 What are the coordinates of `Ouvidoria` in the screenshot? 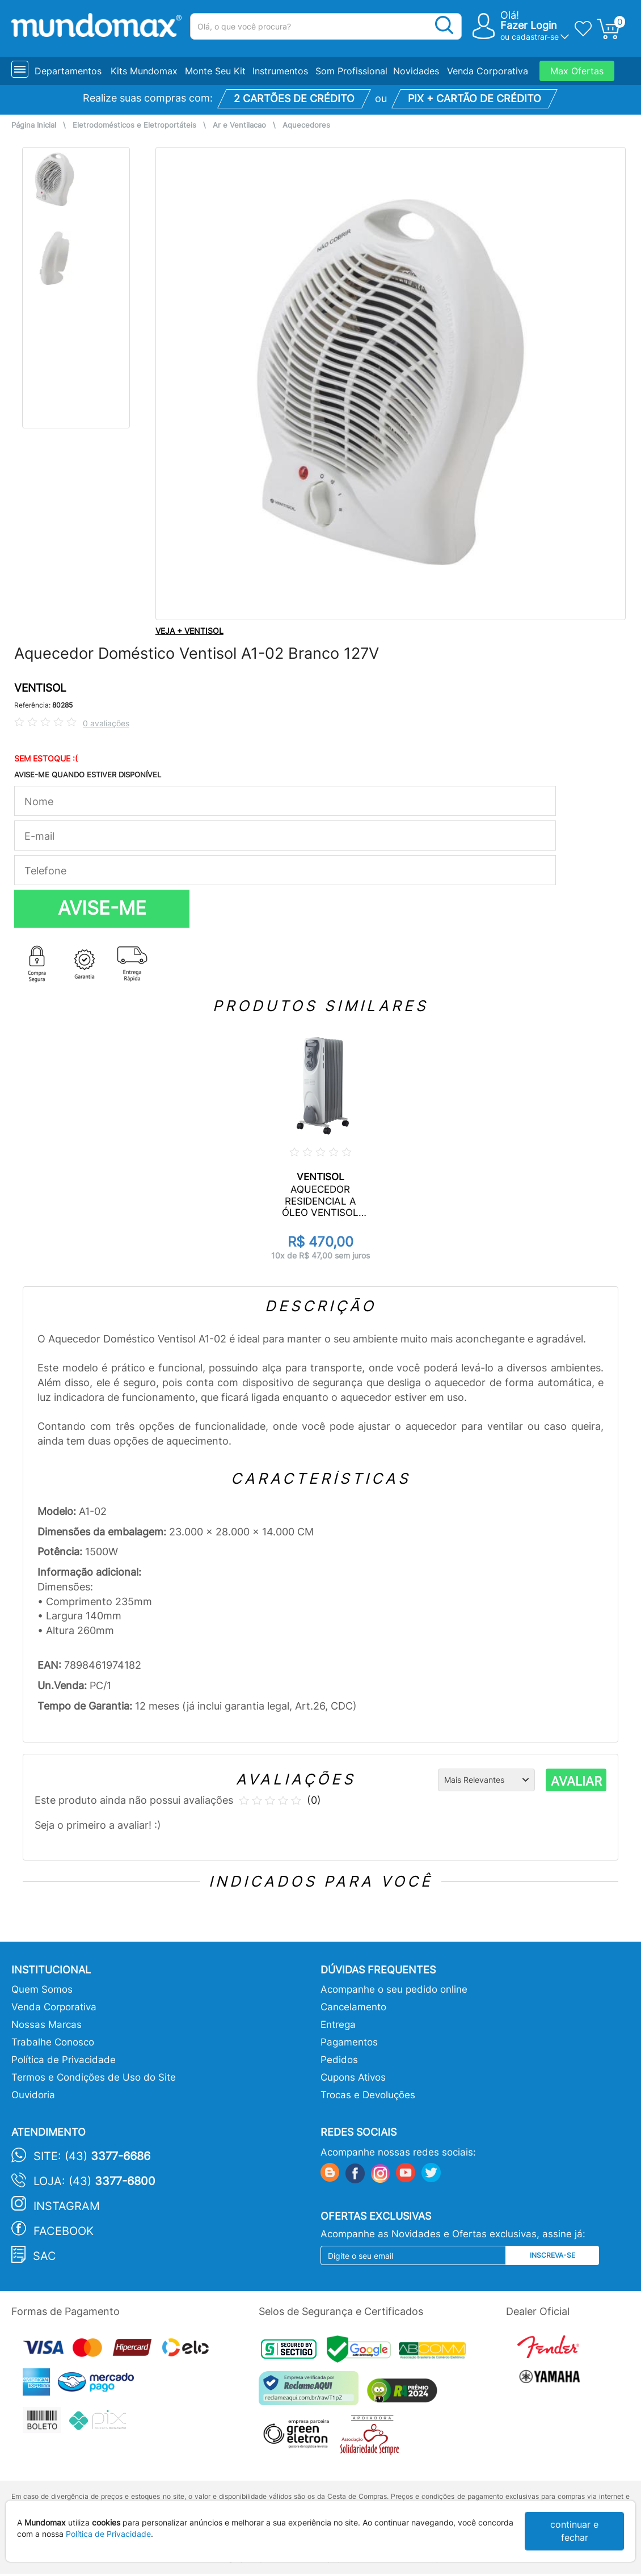 It's located at (33, 2095).